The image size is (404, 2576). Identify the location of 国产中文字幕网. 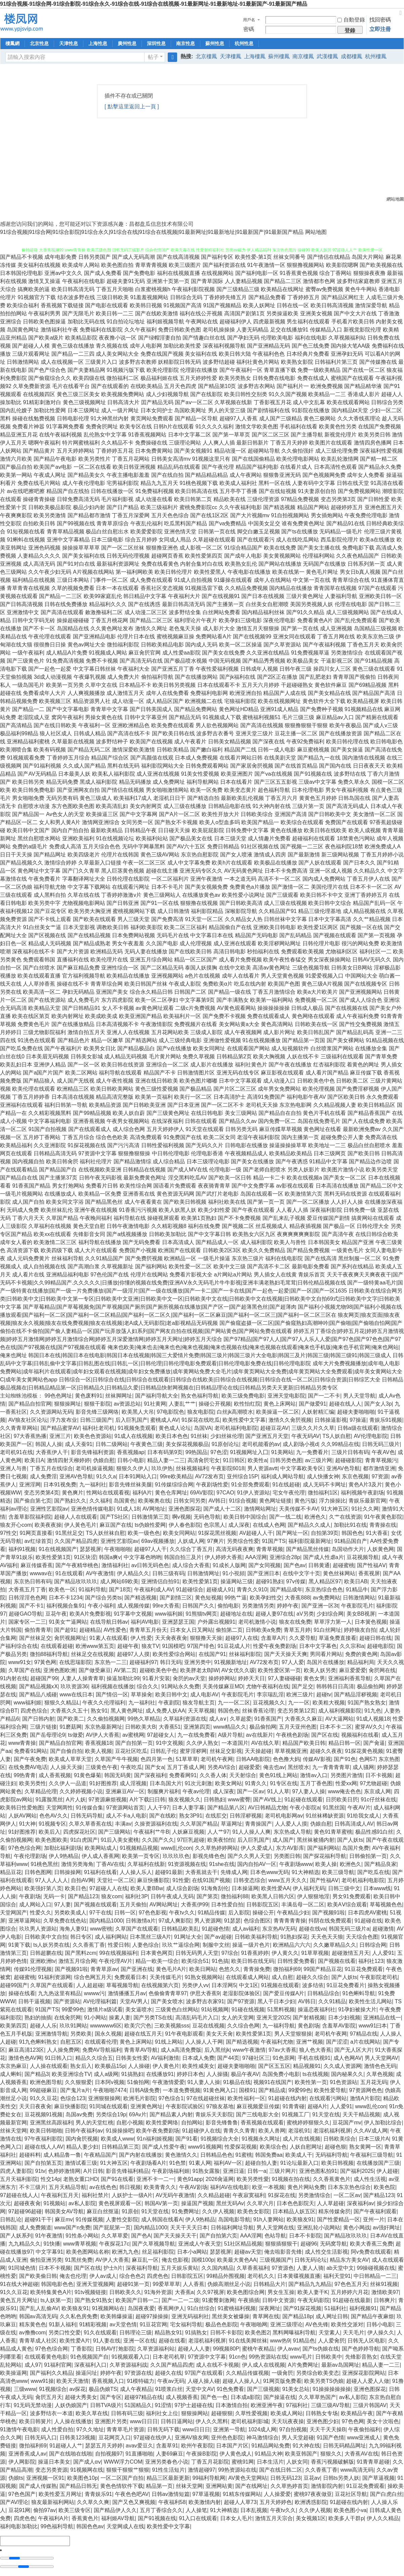
(138, 814).